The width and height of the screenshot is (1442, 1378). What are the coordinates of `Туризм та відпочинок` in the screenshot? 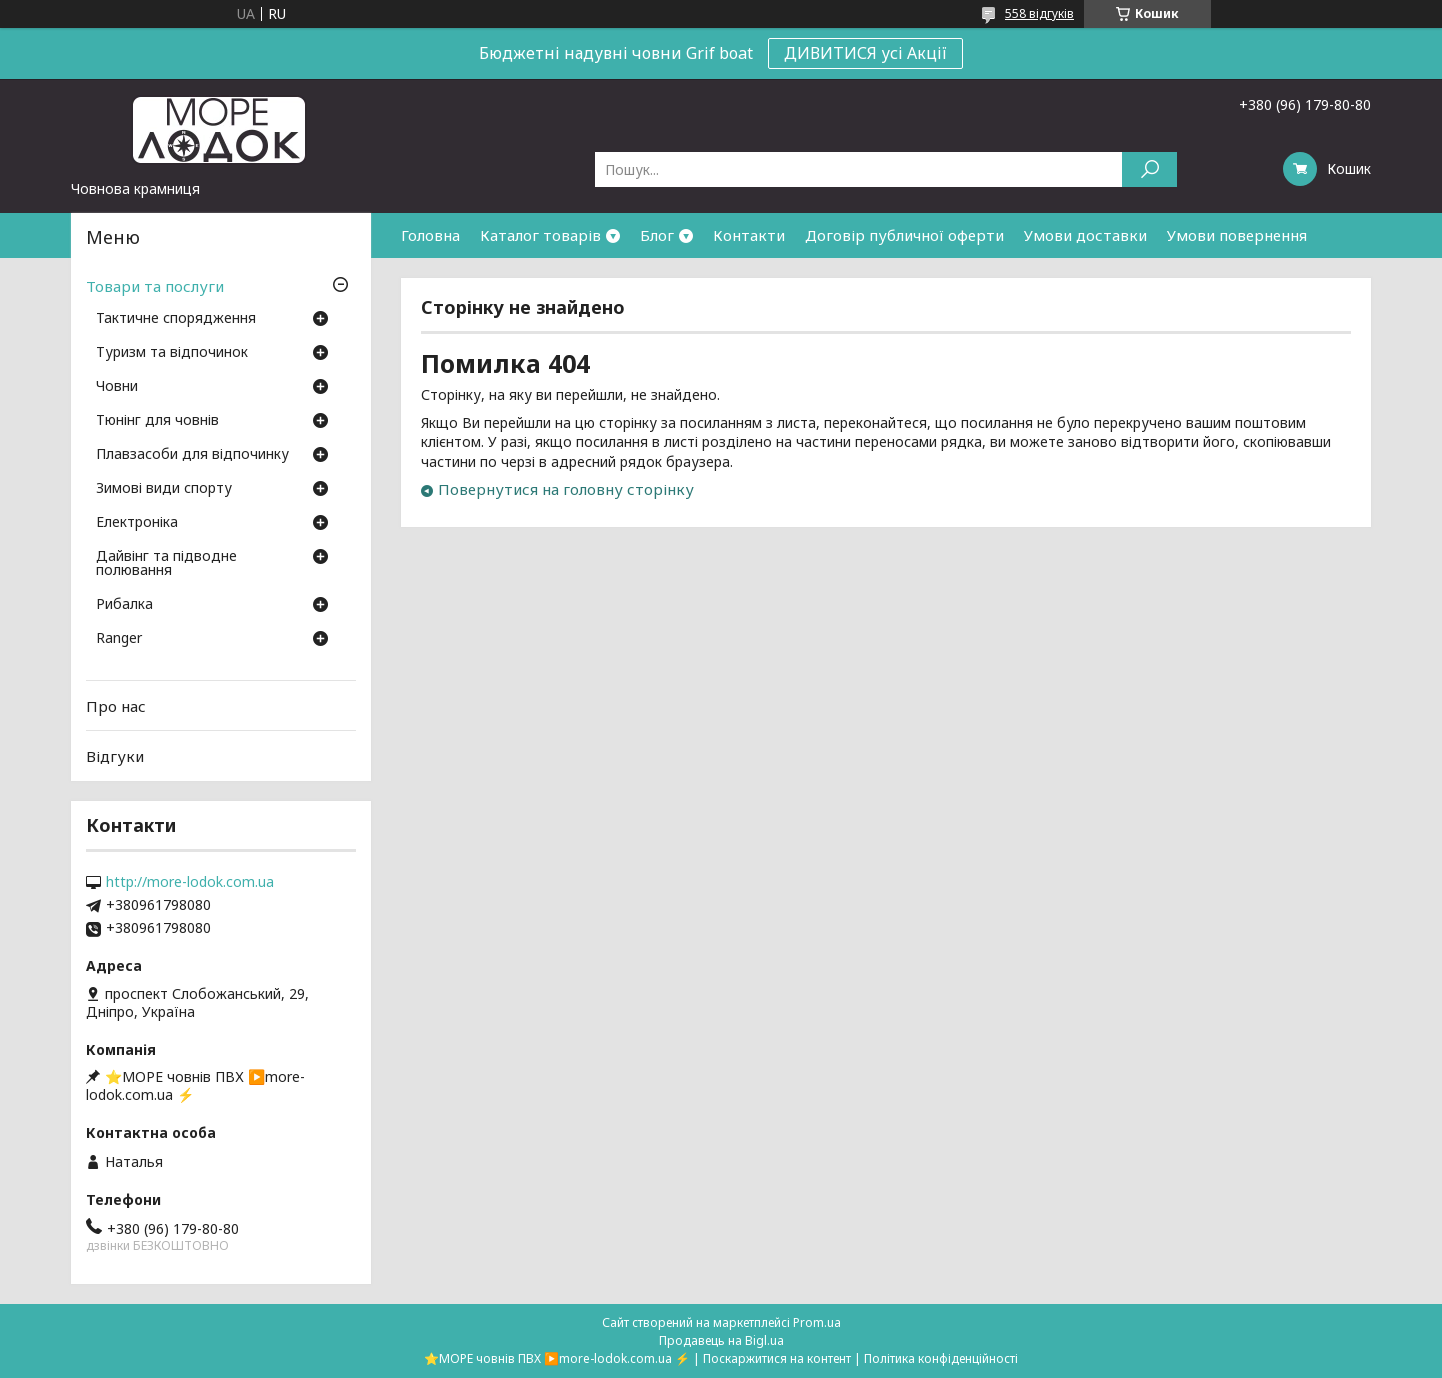 It's located at (172, 353).